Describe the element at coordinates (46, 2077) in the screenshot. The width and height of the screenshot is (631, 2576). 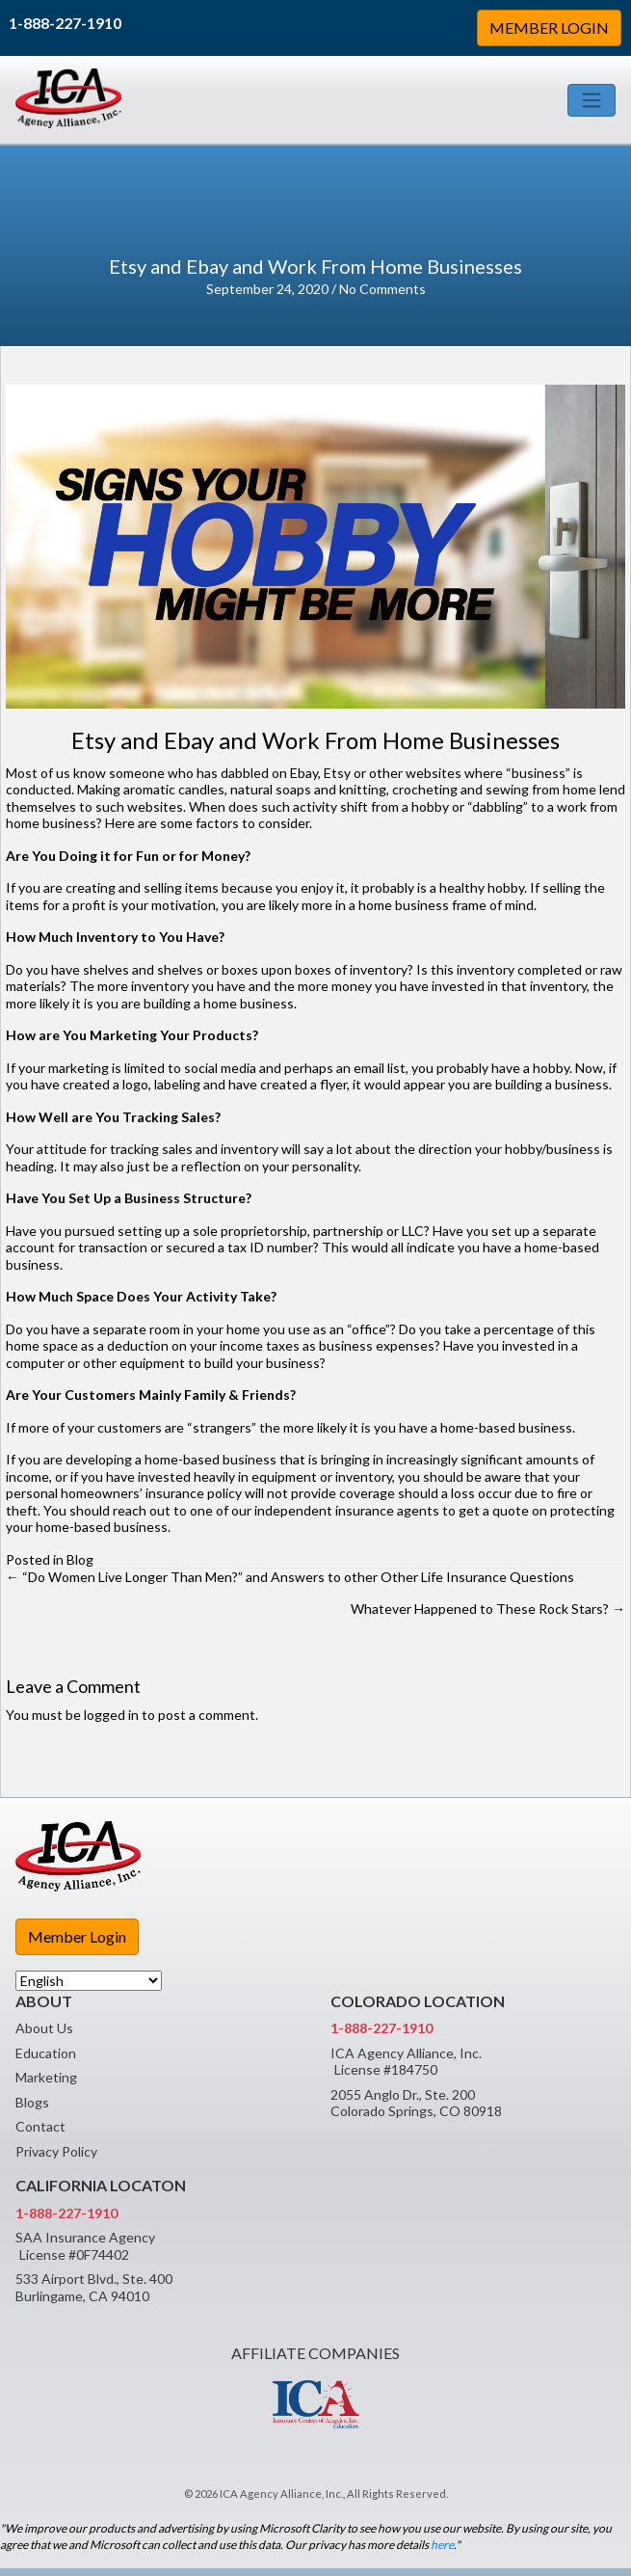
I see `Marketing` at that location.